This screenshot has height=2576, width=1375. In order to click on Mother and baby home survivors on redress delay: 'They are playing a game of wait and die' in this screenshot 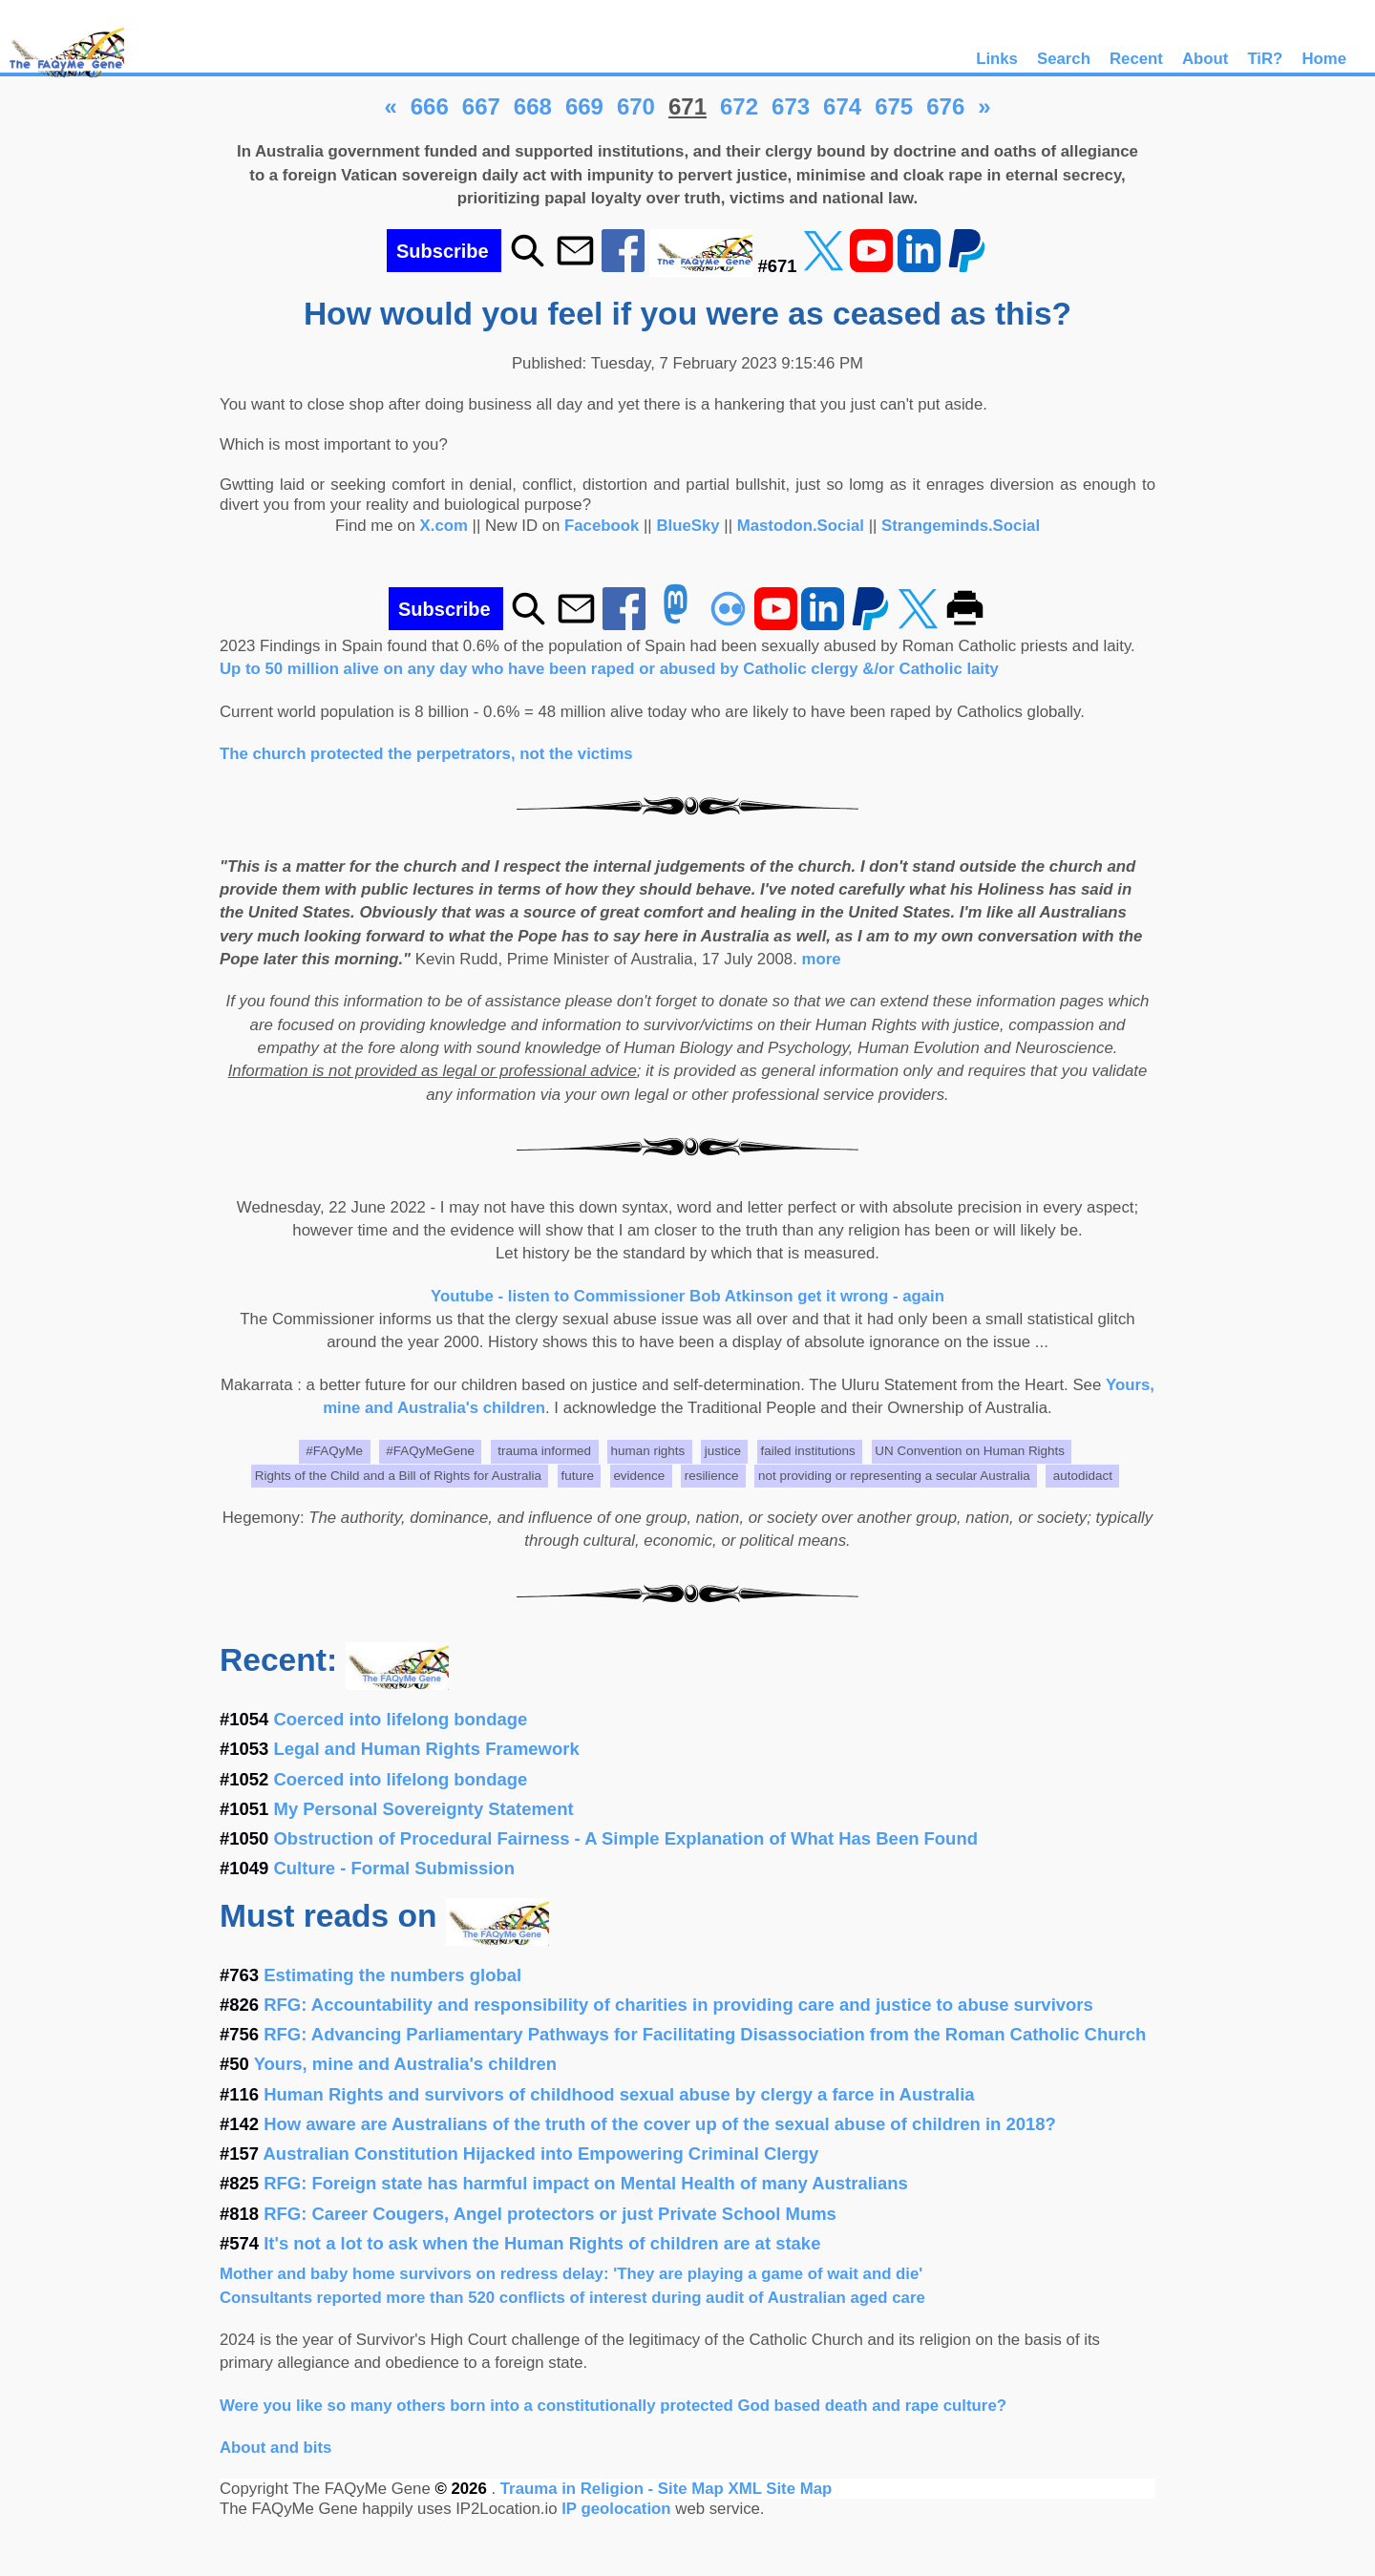, I will do `click(571, 2274)`.